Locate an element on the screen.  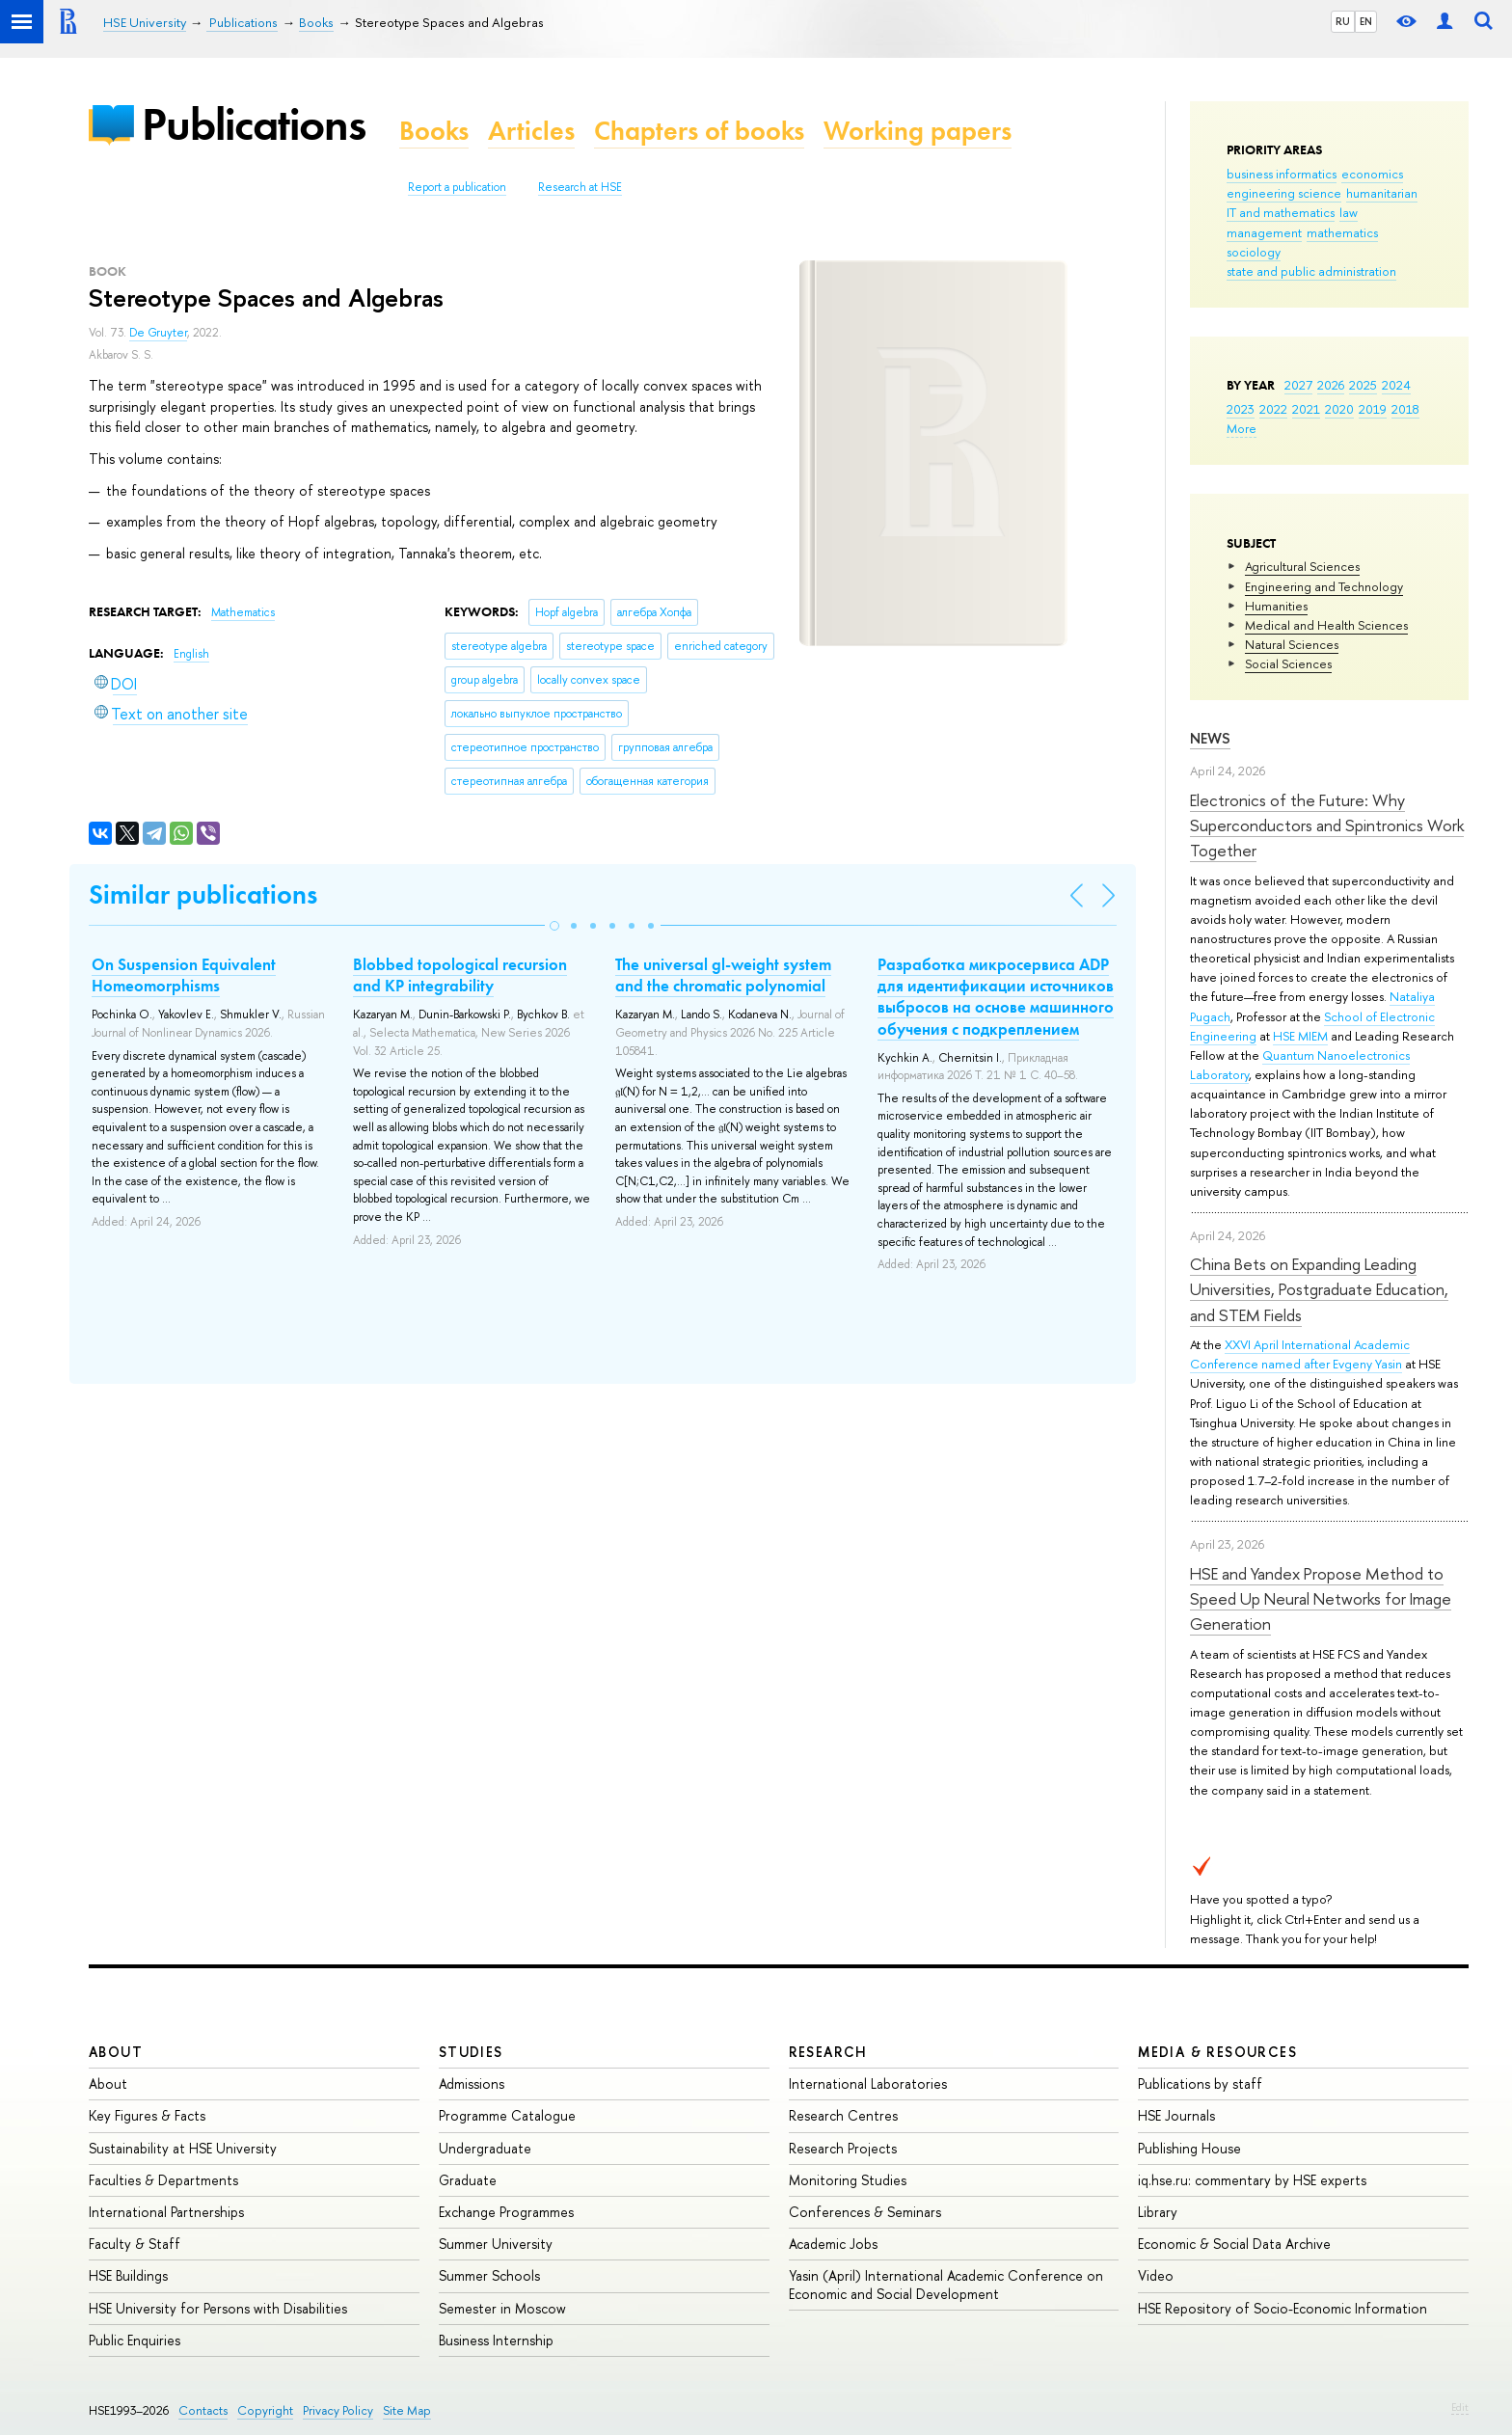
Articles is located at coordinates (531, 131).